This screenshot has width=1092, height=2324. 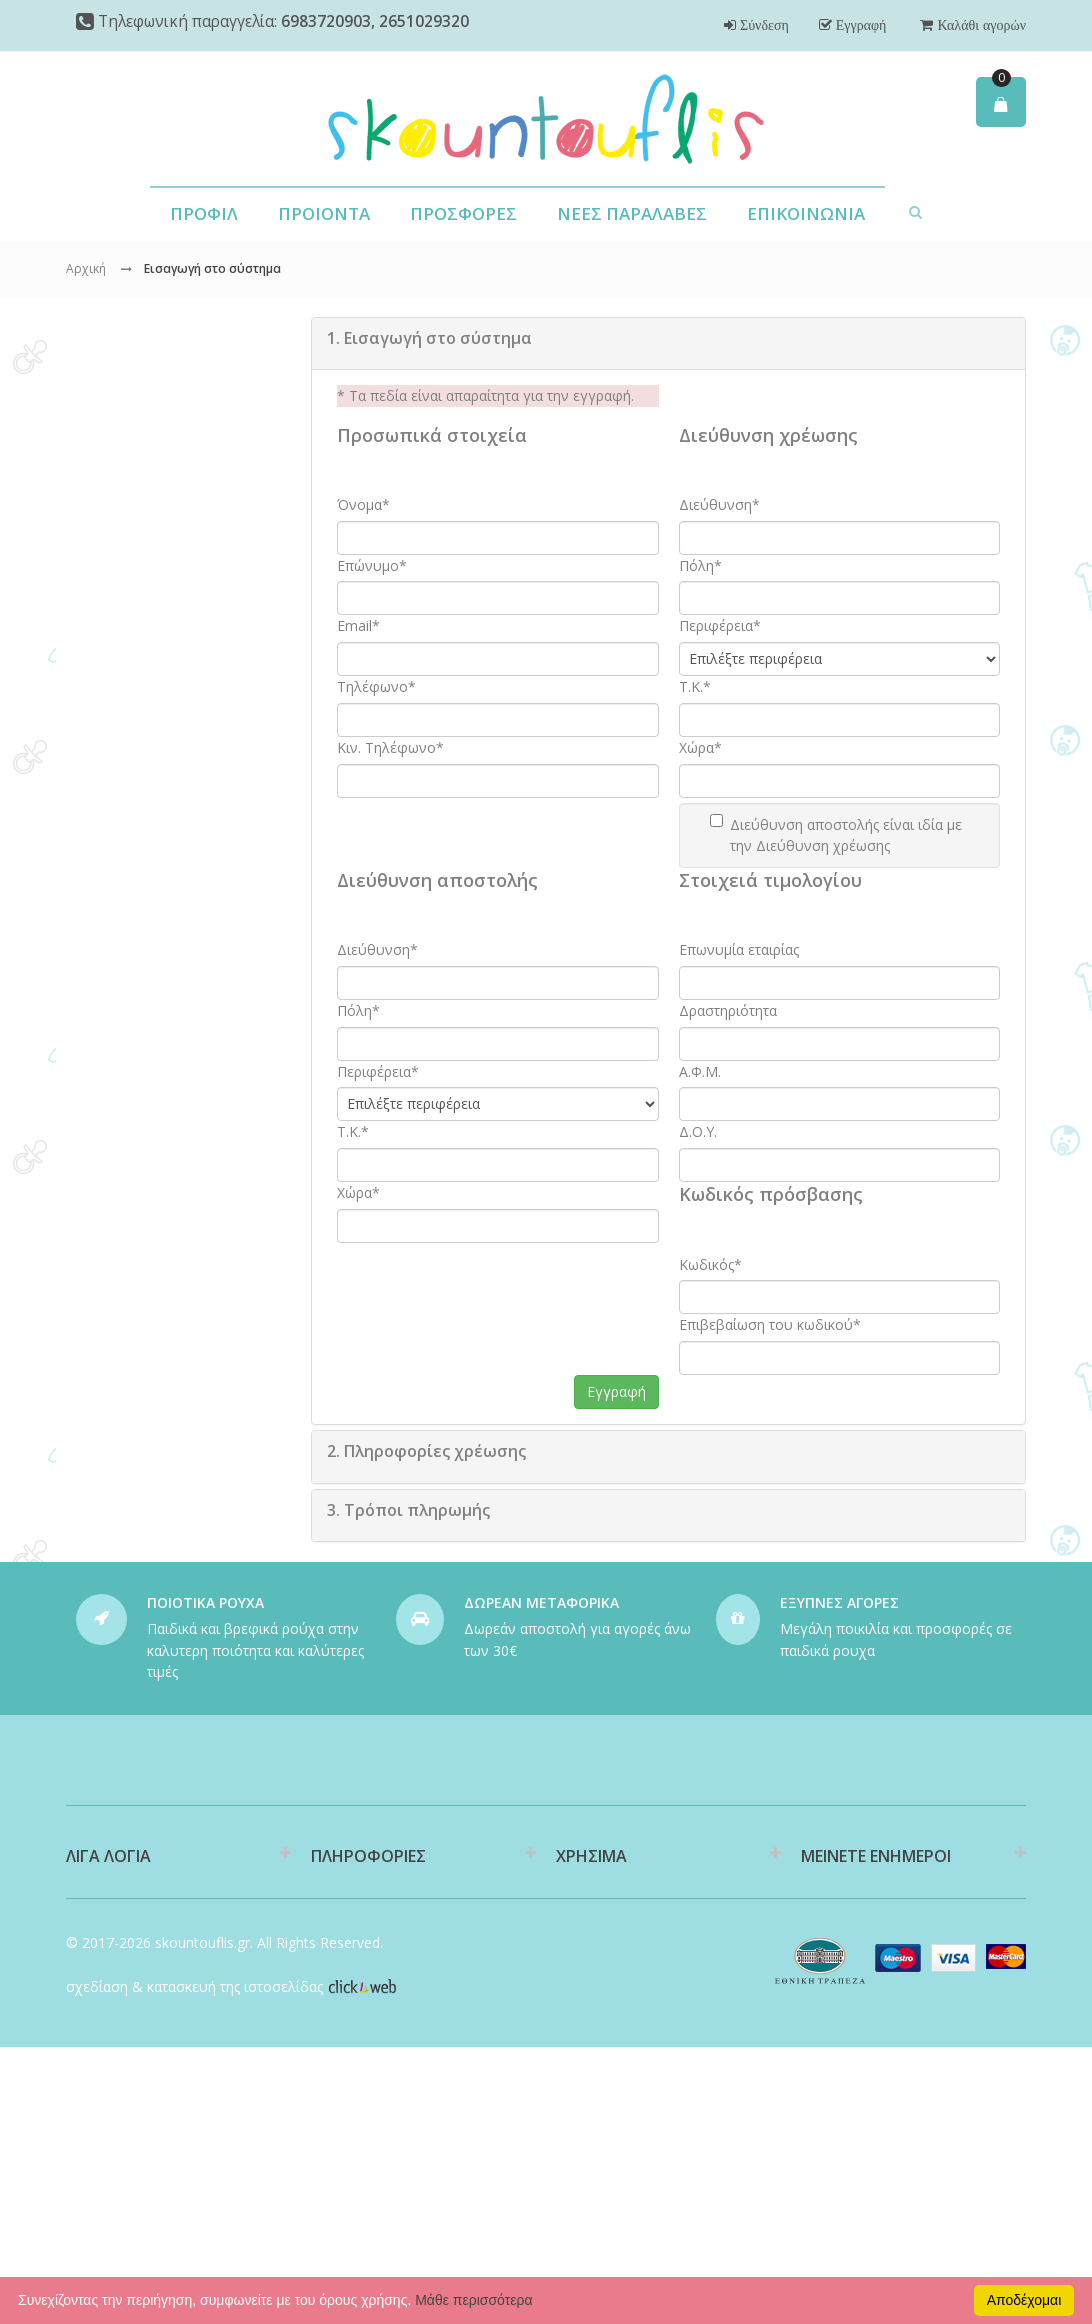 I want to click on Δραστηριότητα, so click(x=728, y=1010).